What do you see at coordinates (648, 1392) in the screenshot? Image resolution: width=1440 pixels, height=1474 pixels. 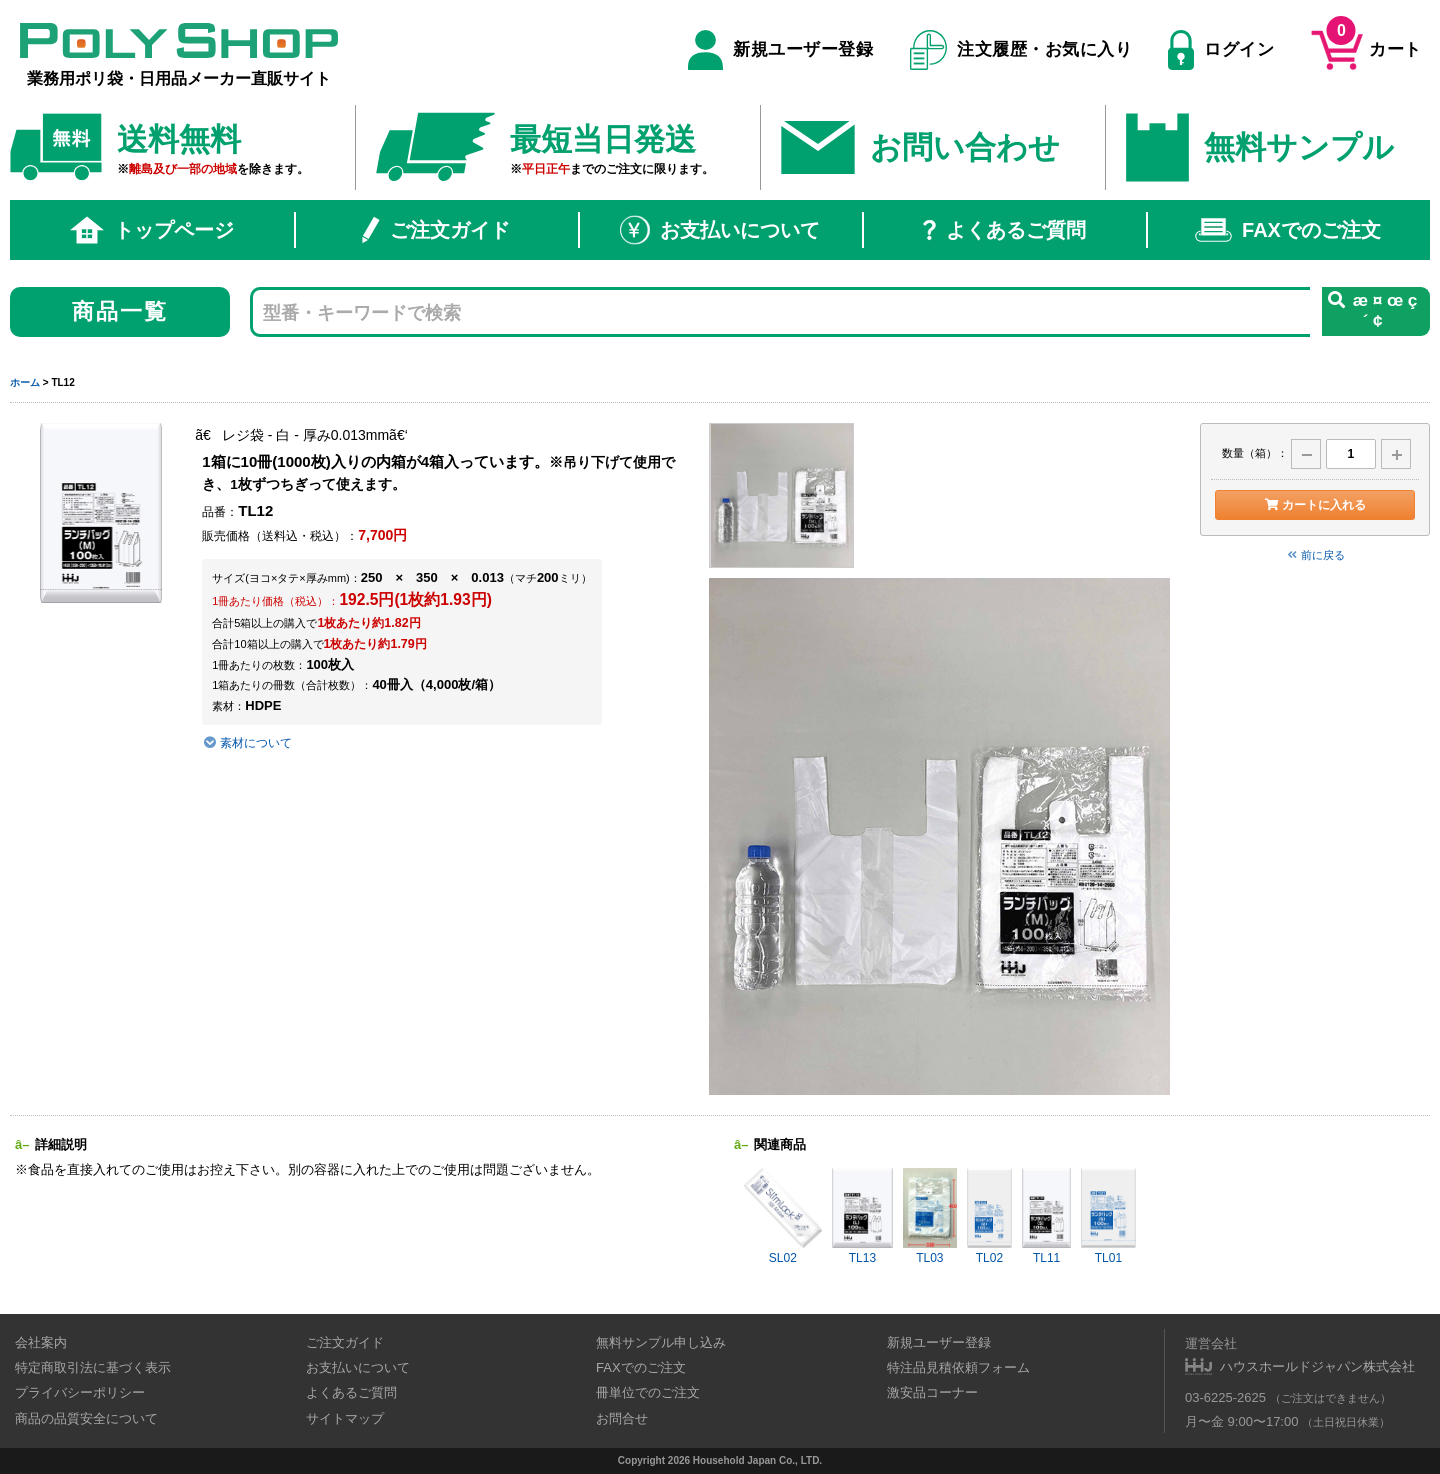 I see `冊単位でのご注文` at bounding box center [648, 1392].